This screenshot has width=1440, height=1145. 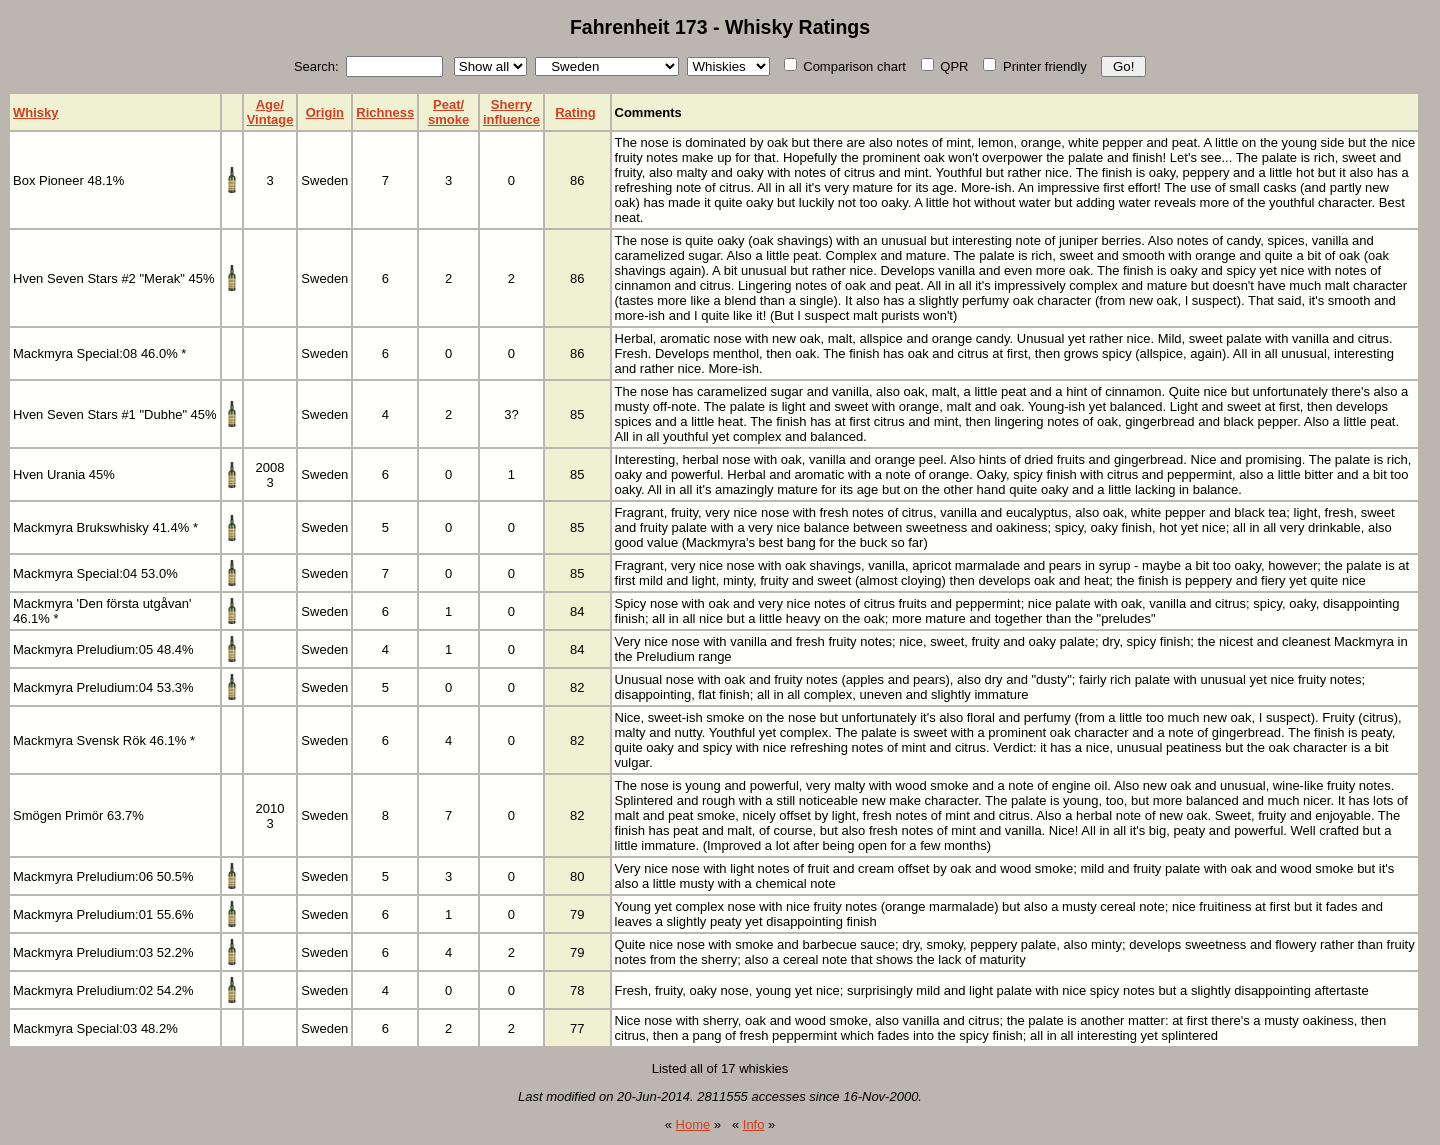 I want to click on Origin, so click(x=325, y=112).